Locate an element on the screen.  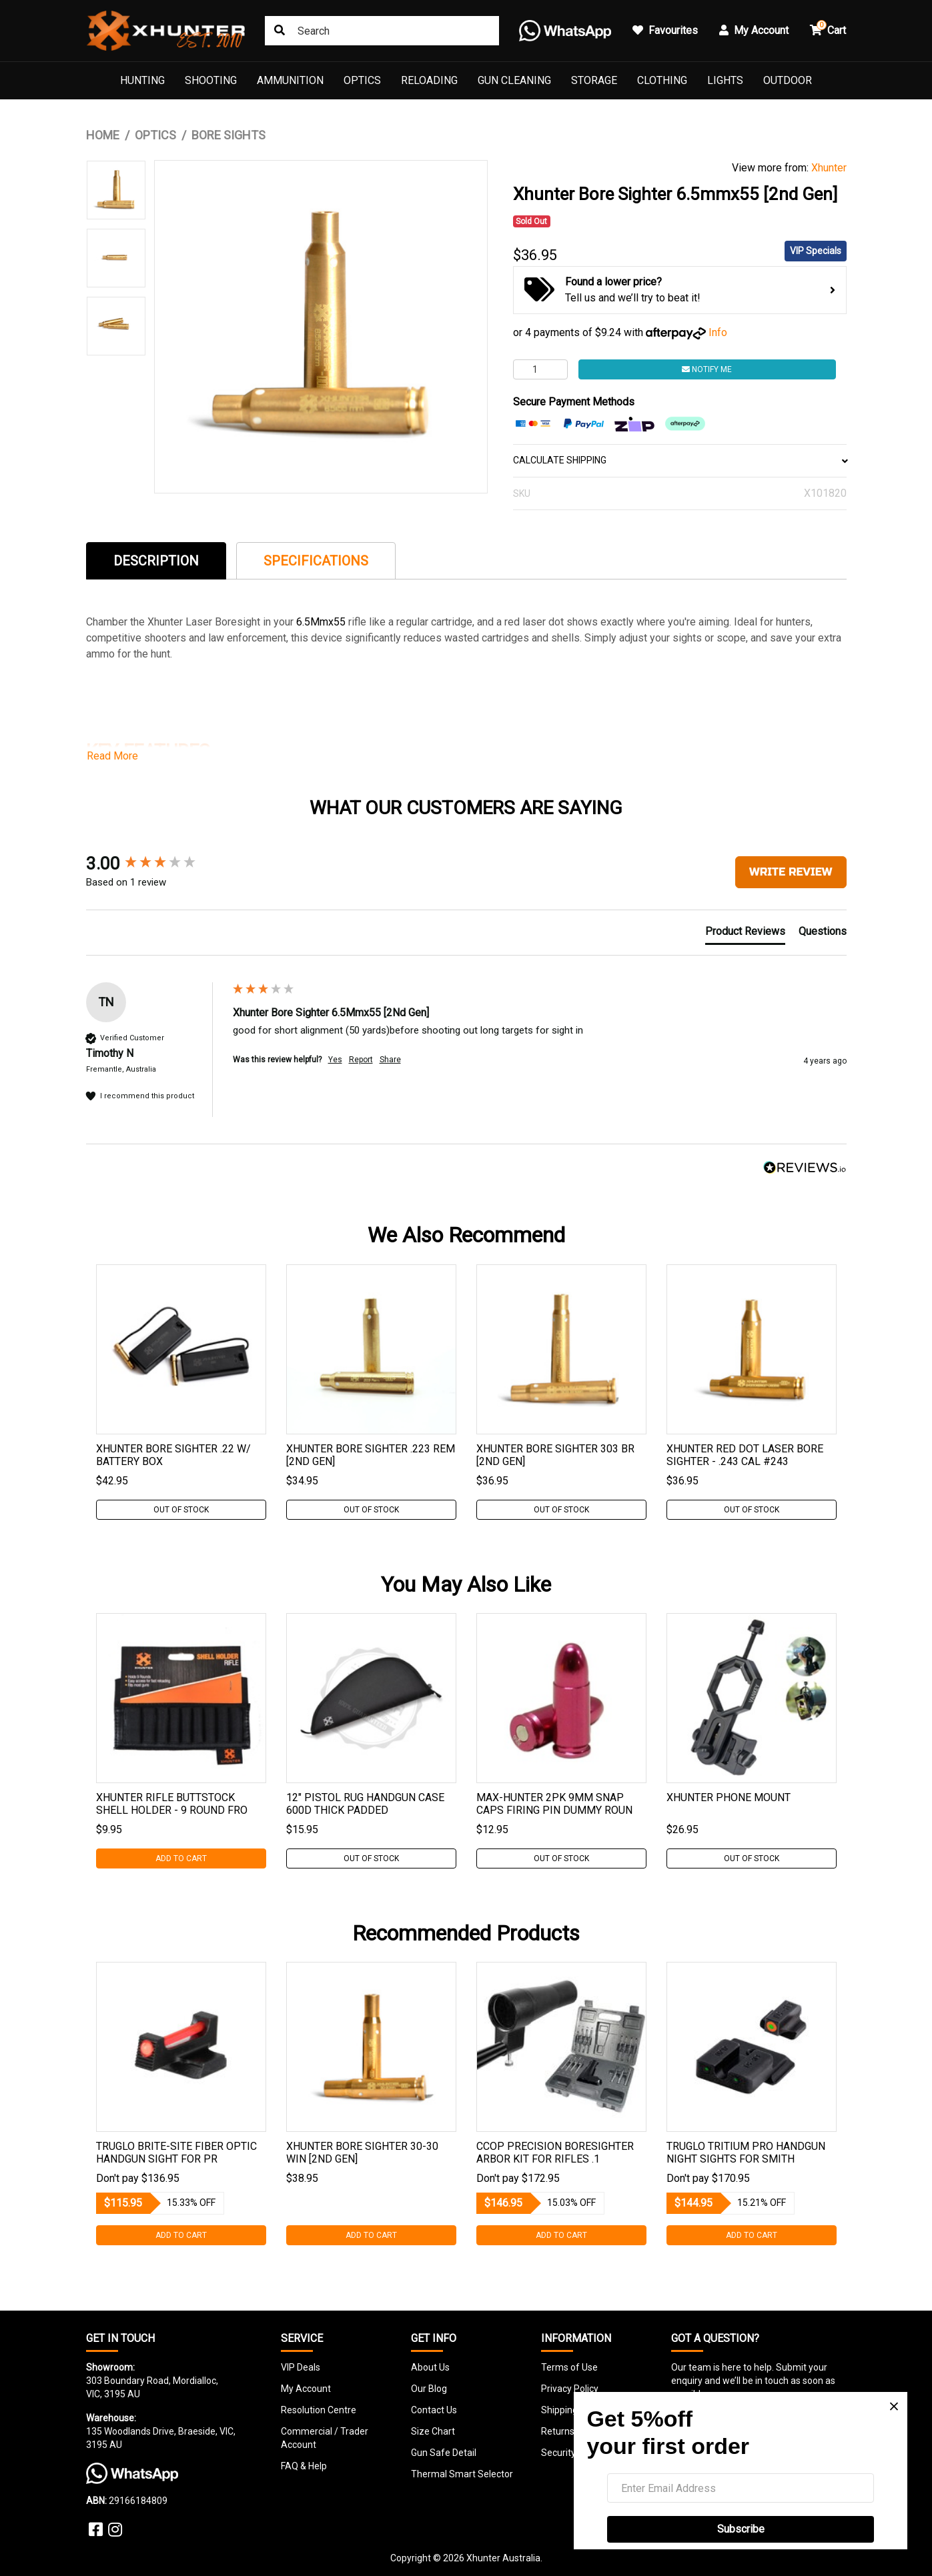
FAQ & Help is located at coordinates (304, 2466).